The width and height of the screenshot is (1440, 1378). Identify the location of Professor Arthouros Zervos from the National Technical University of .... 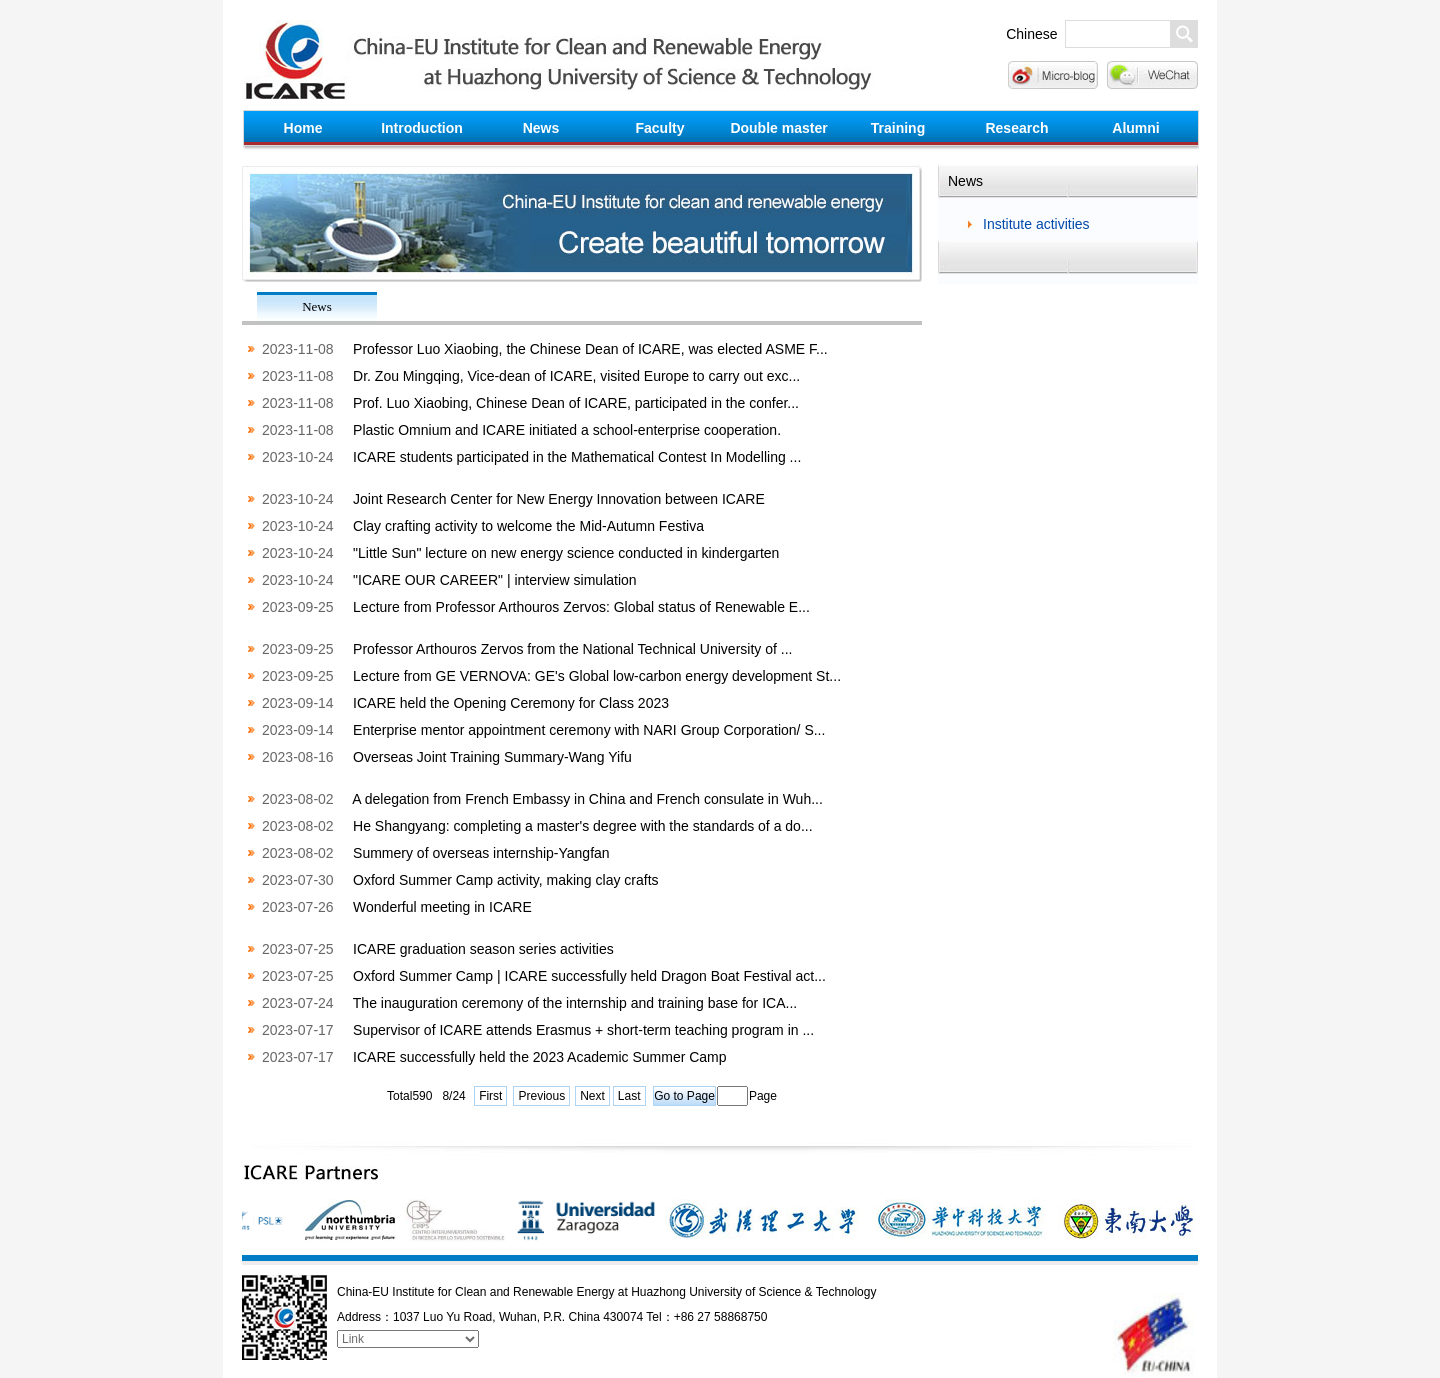
(572, 649).